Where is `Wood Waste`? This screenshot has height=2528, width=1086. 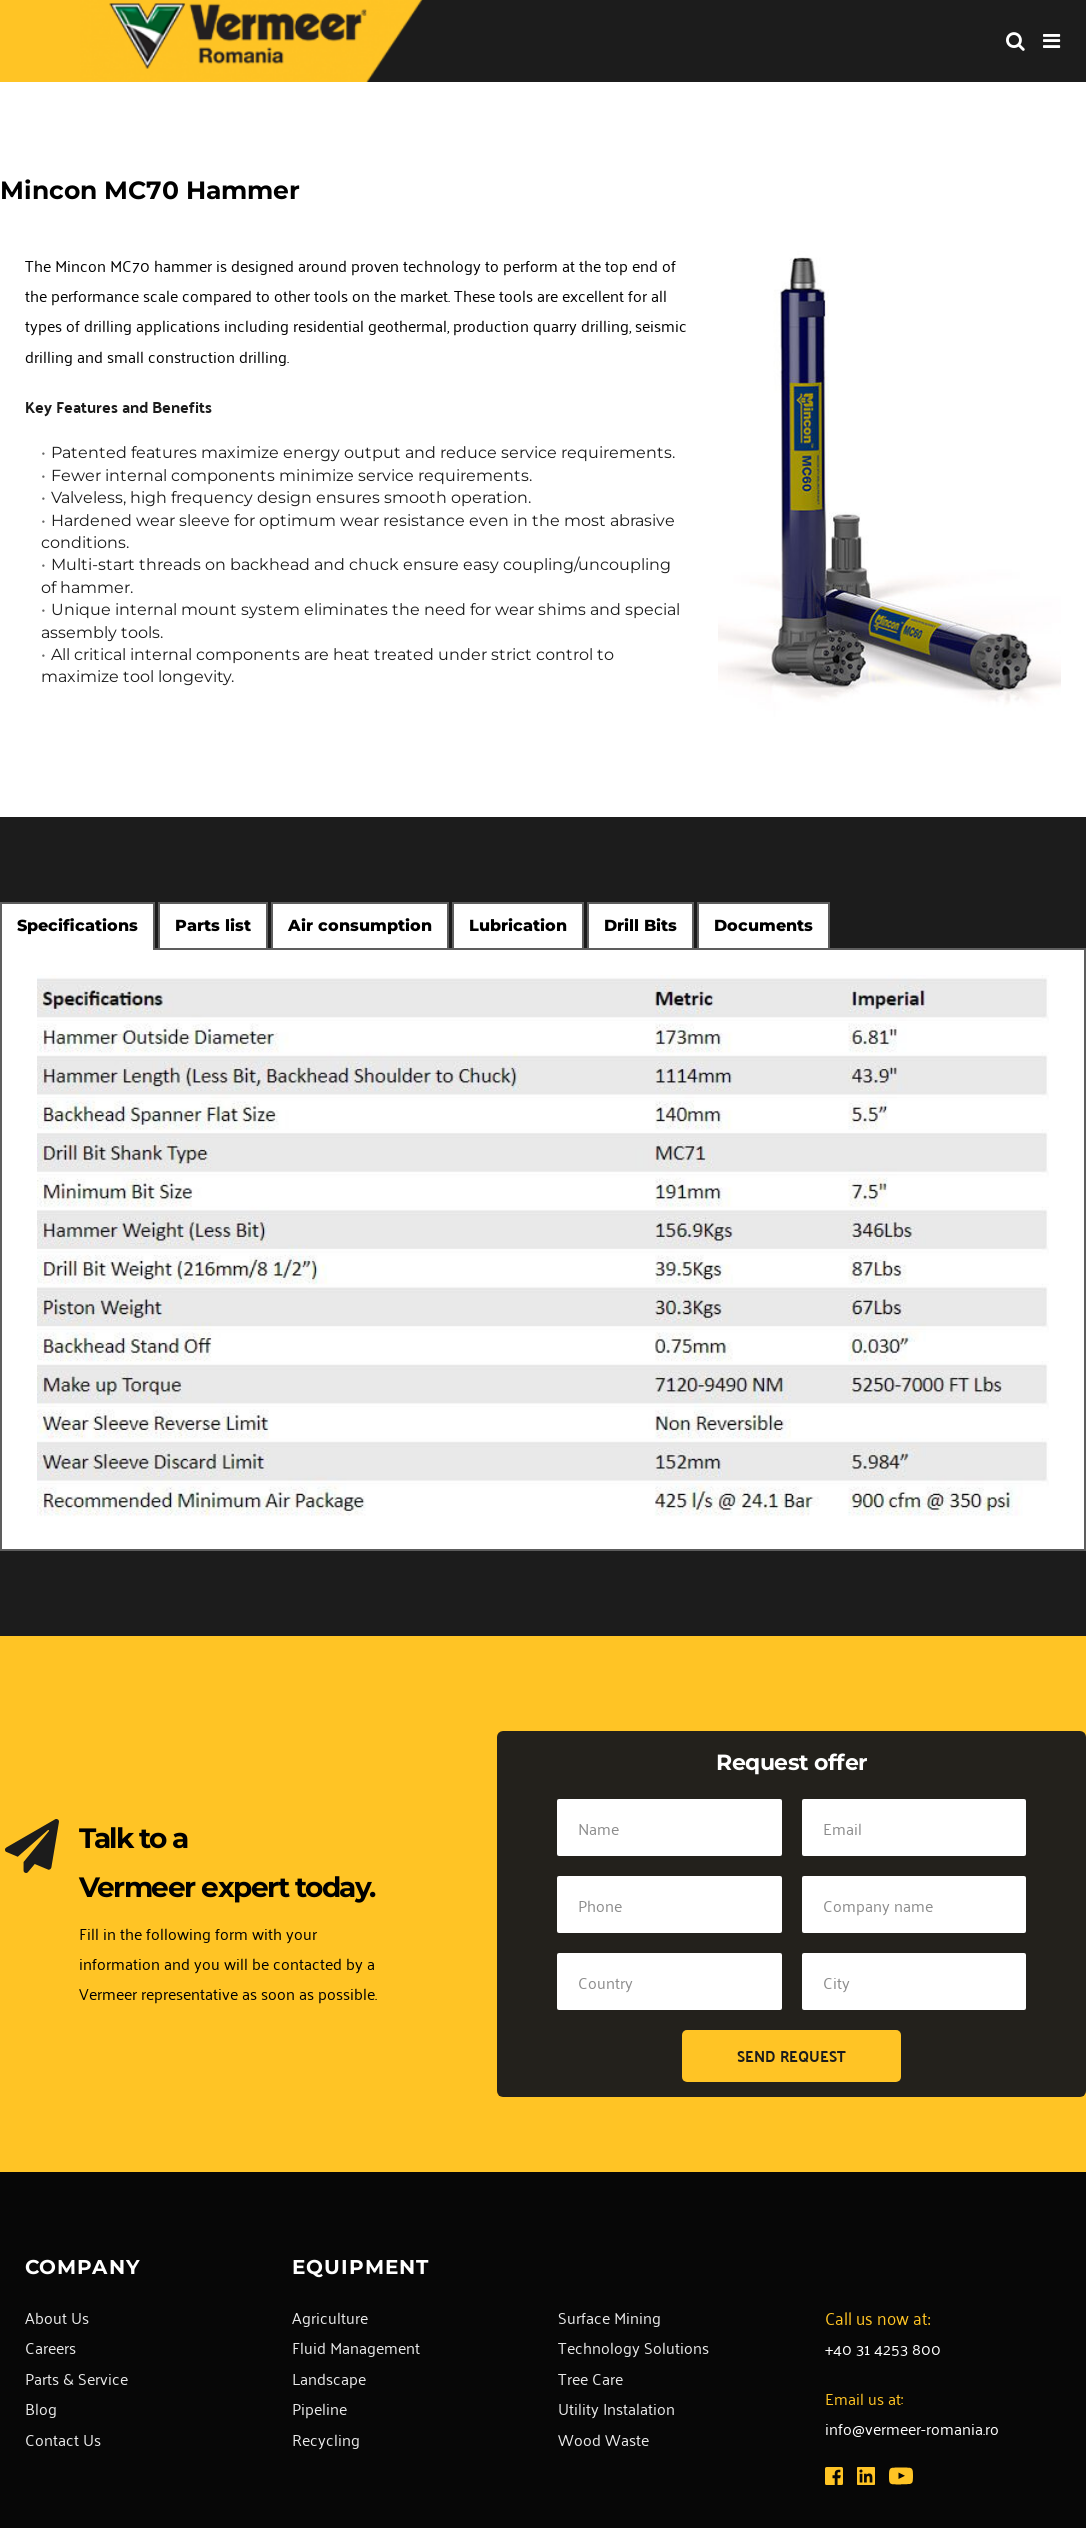
Wood Waste is located at coordinates (603, 2439).